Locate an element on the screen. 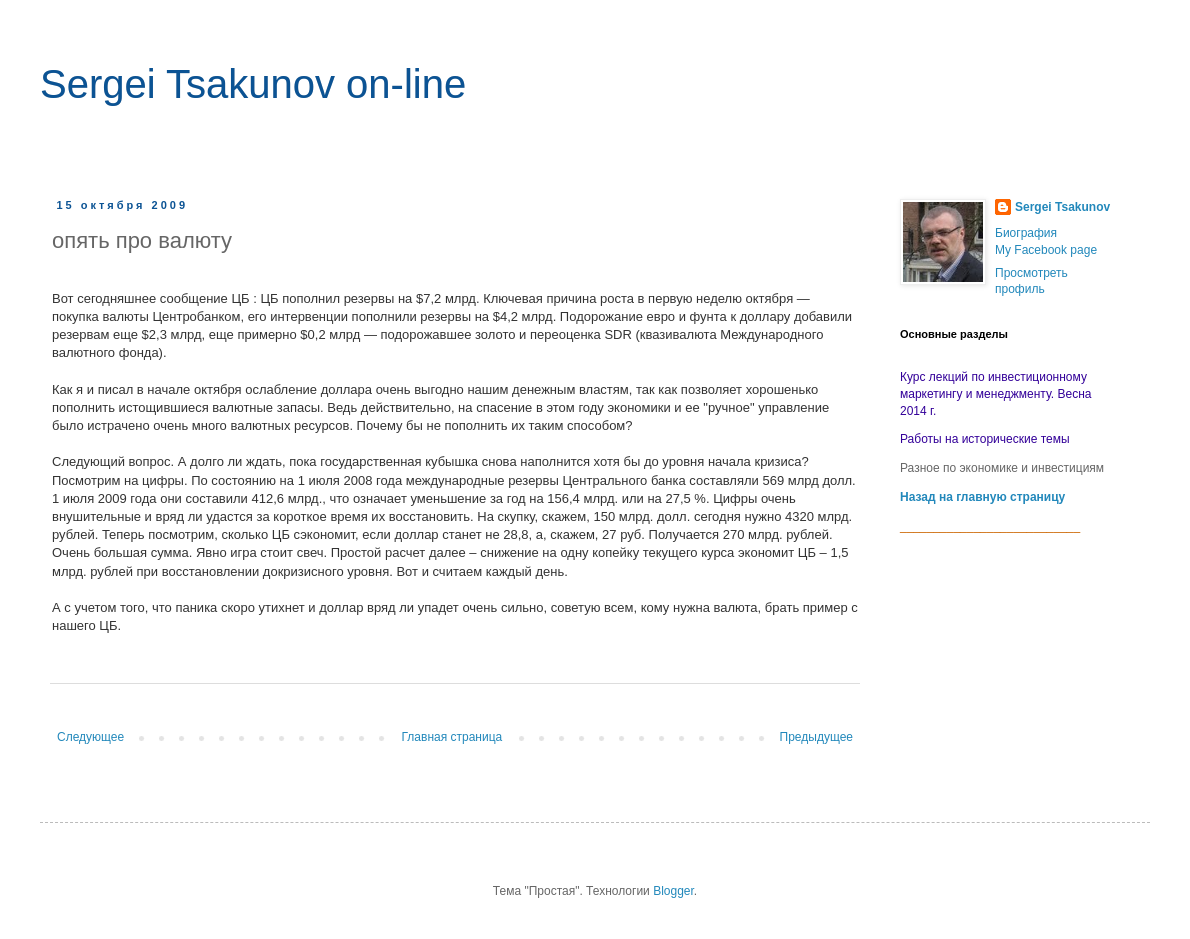 This screenshot has width=1190, height=939. Sergei Tsakunov is located at coordinates (1062, 207).